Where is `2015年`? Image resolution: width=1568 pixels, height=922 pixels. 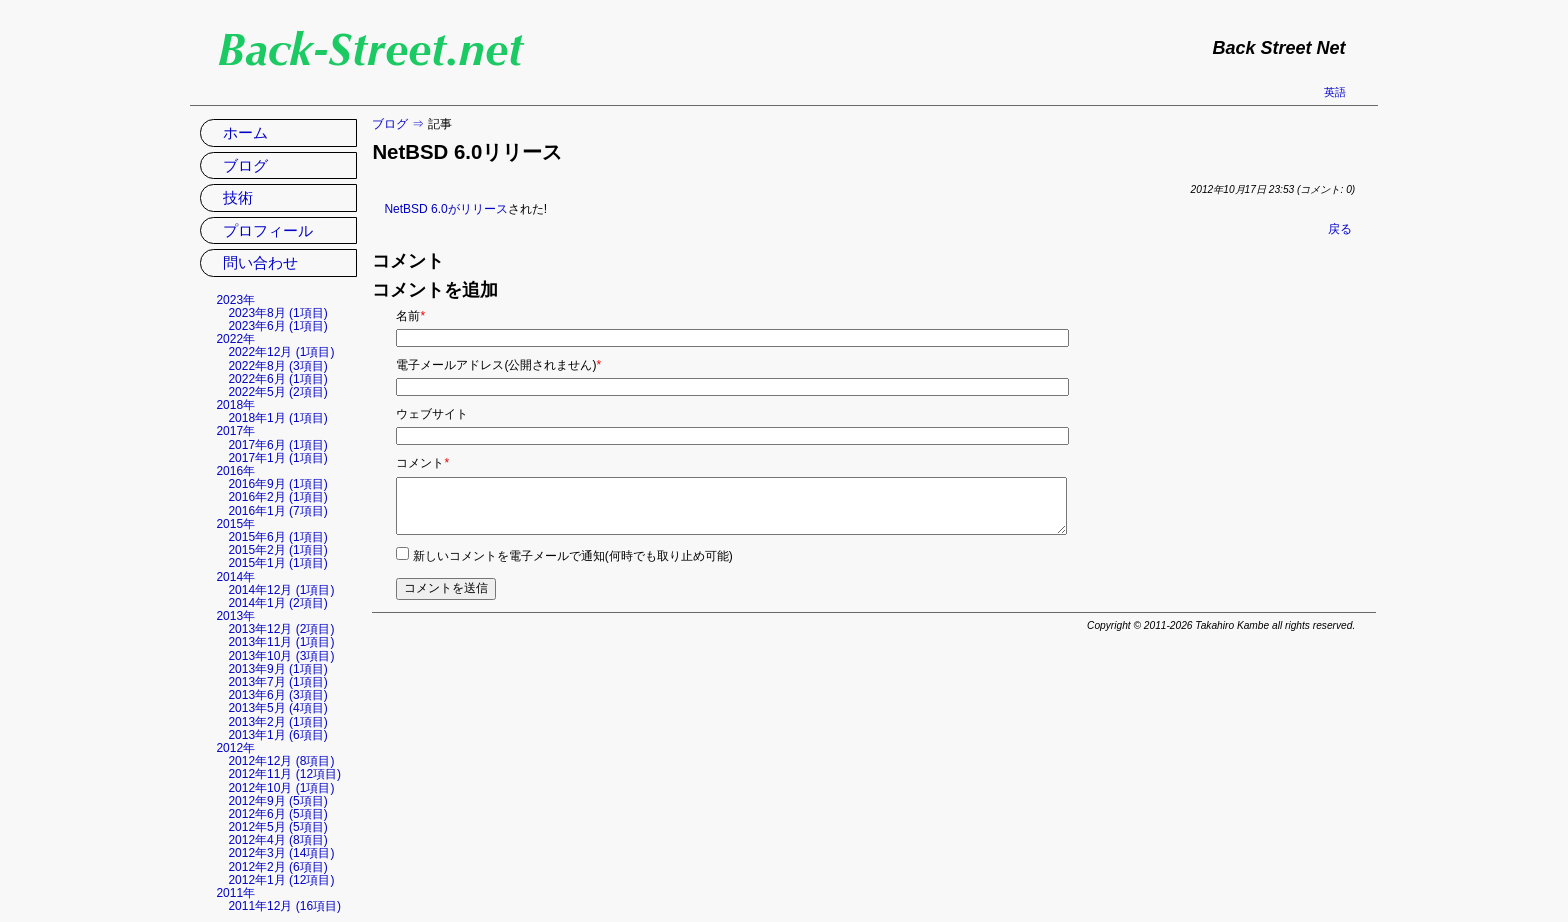
2015年 is located at coordinates (235, 524).